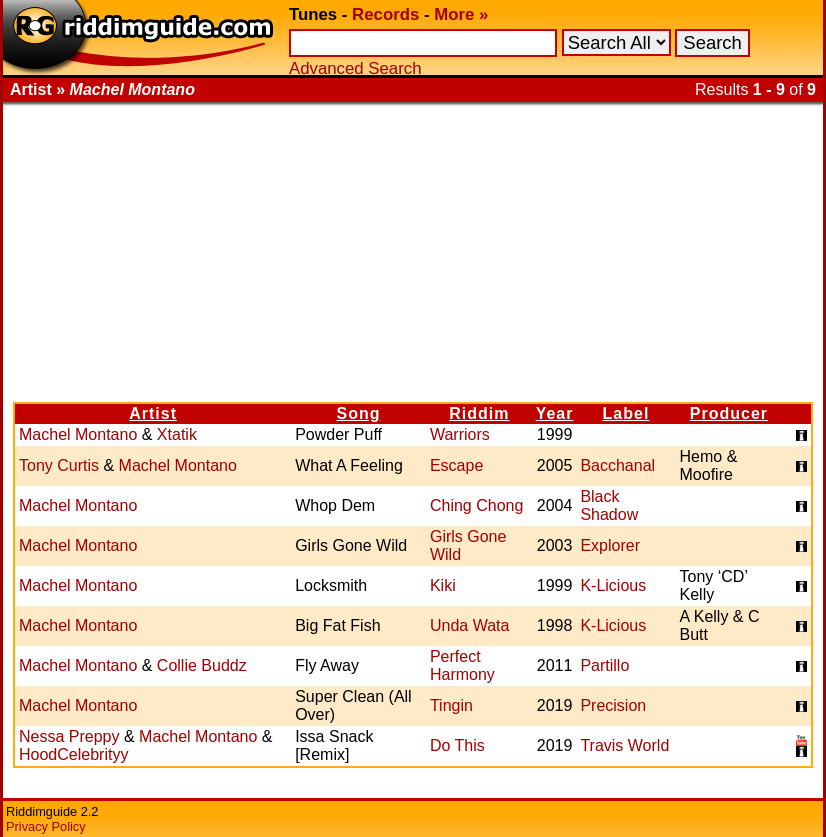 This screenshot has height=837, width=826. What do you see at coordinates (46, 826) in the screenshot?
I see `Privacy Policy` at bounding box center [46, 826].